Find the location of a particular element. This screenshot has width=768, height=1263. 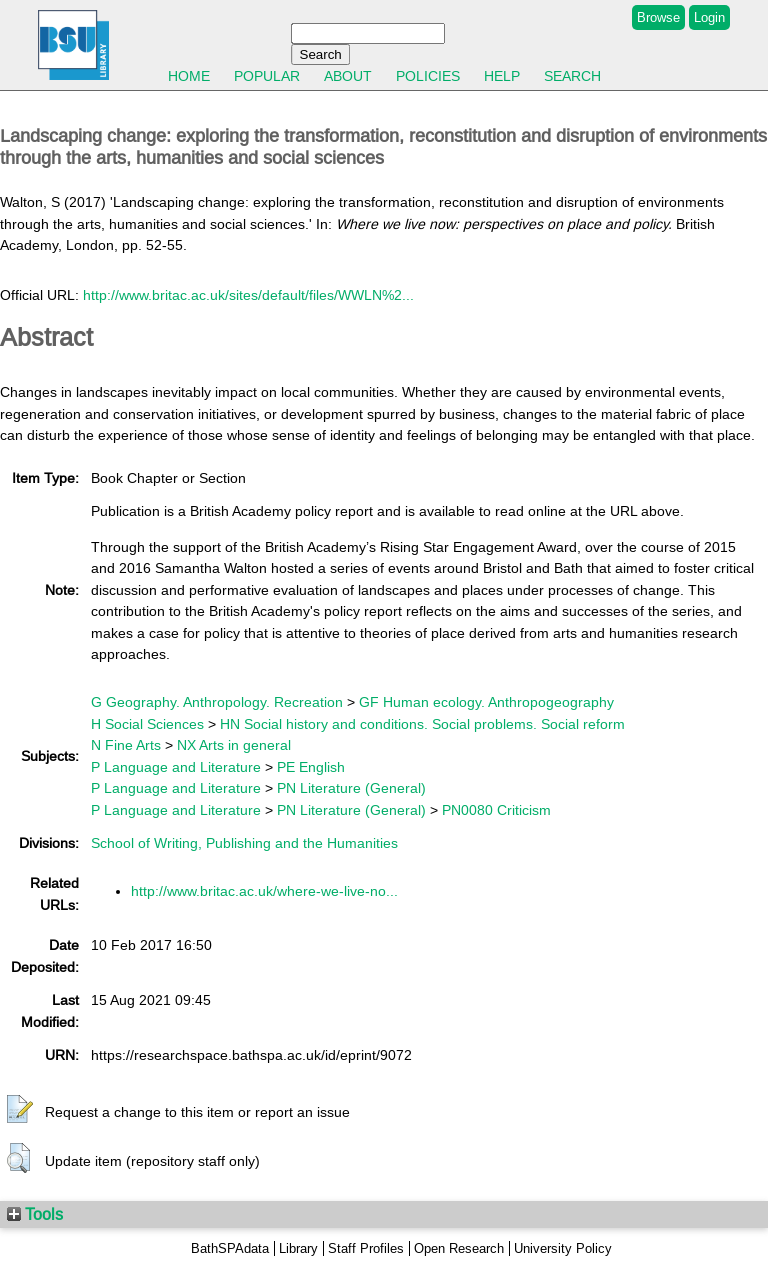

PN Literature (General) is located at coordinates (351, 788).